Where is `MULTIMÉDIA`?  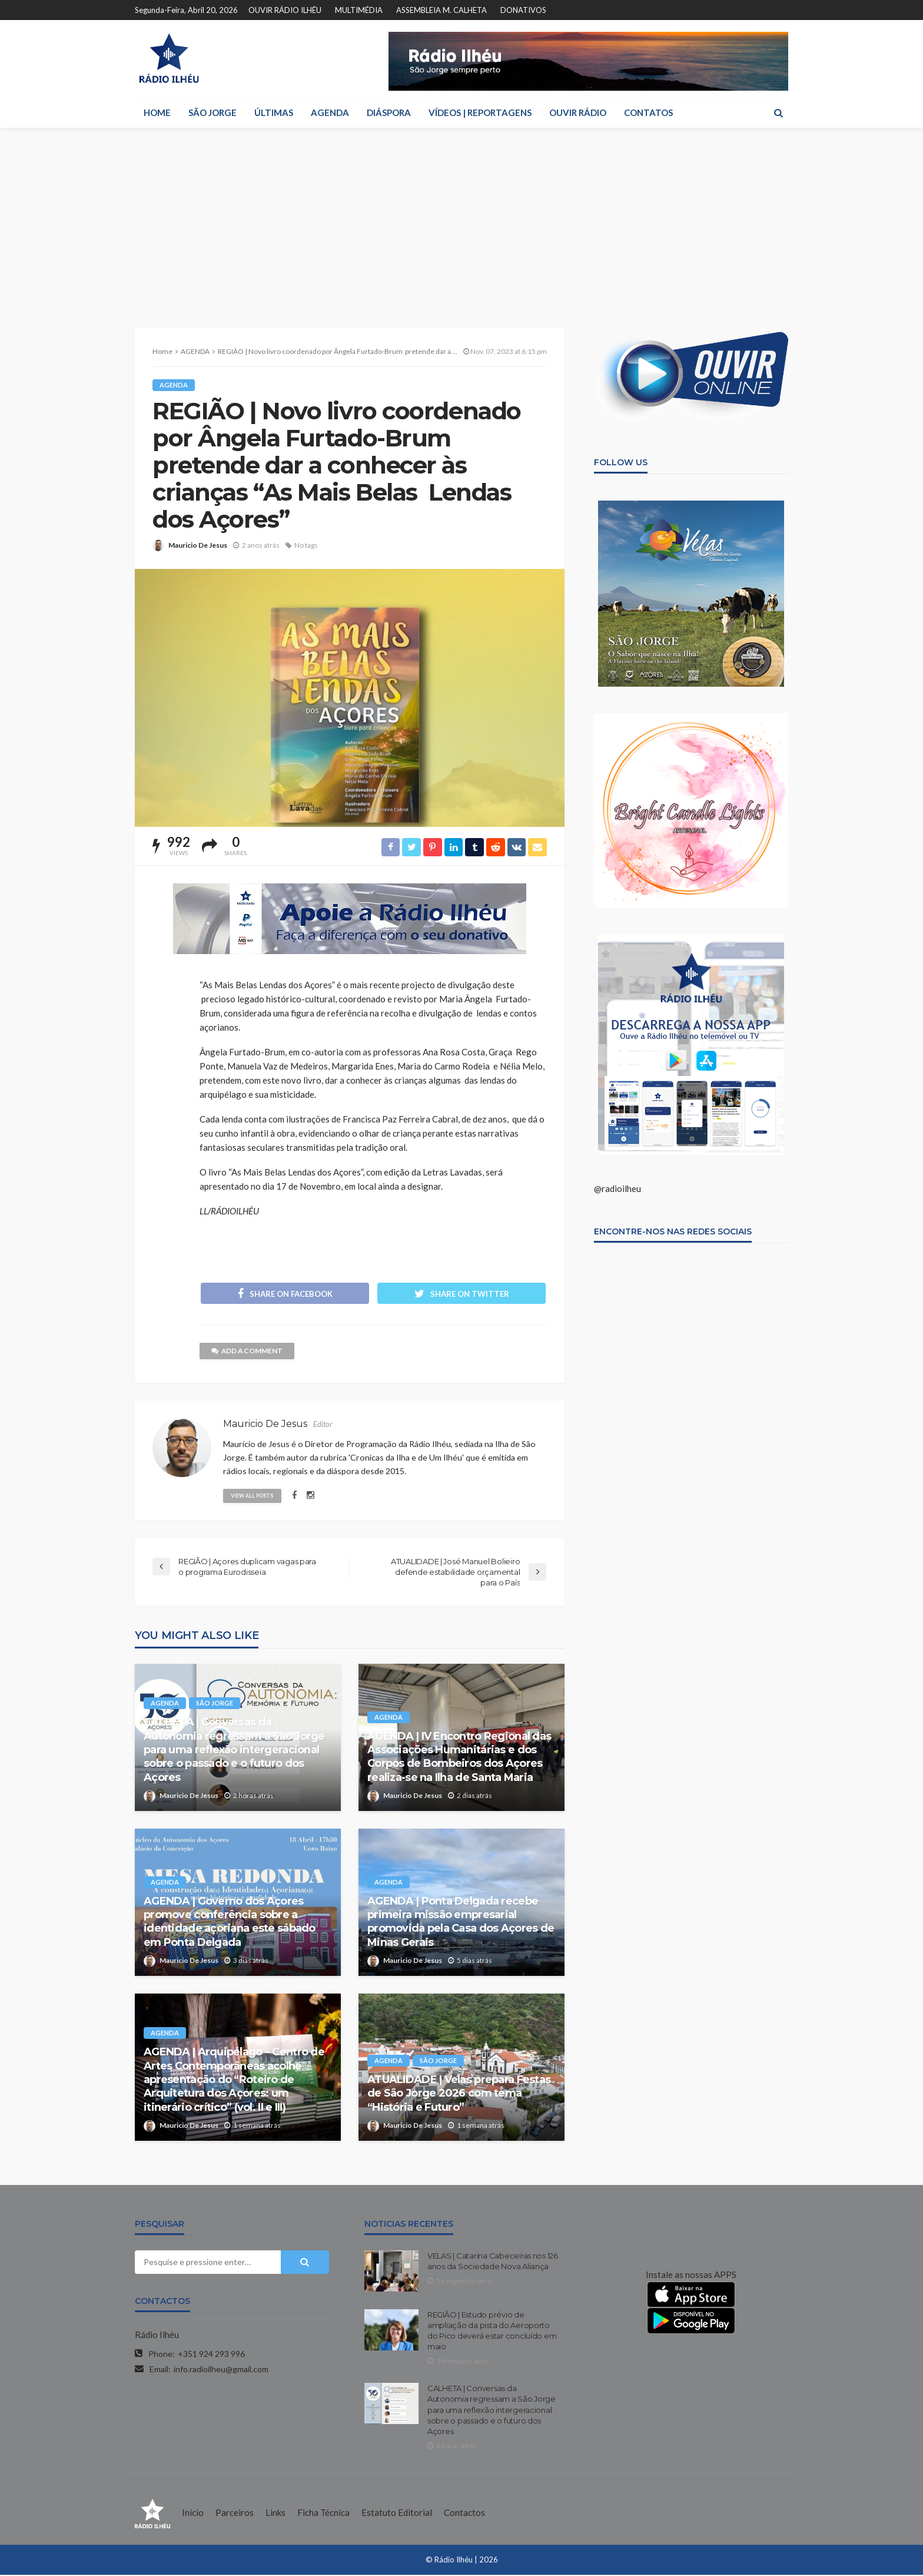 MULTIMÉDIA is located at coordinates (359, 10).